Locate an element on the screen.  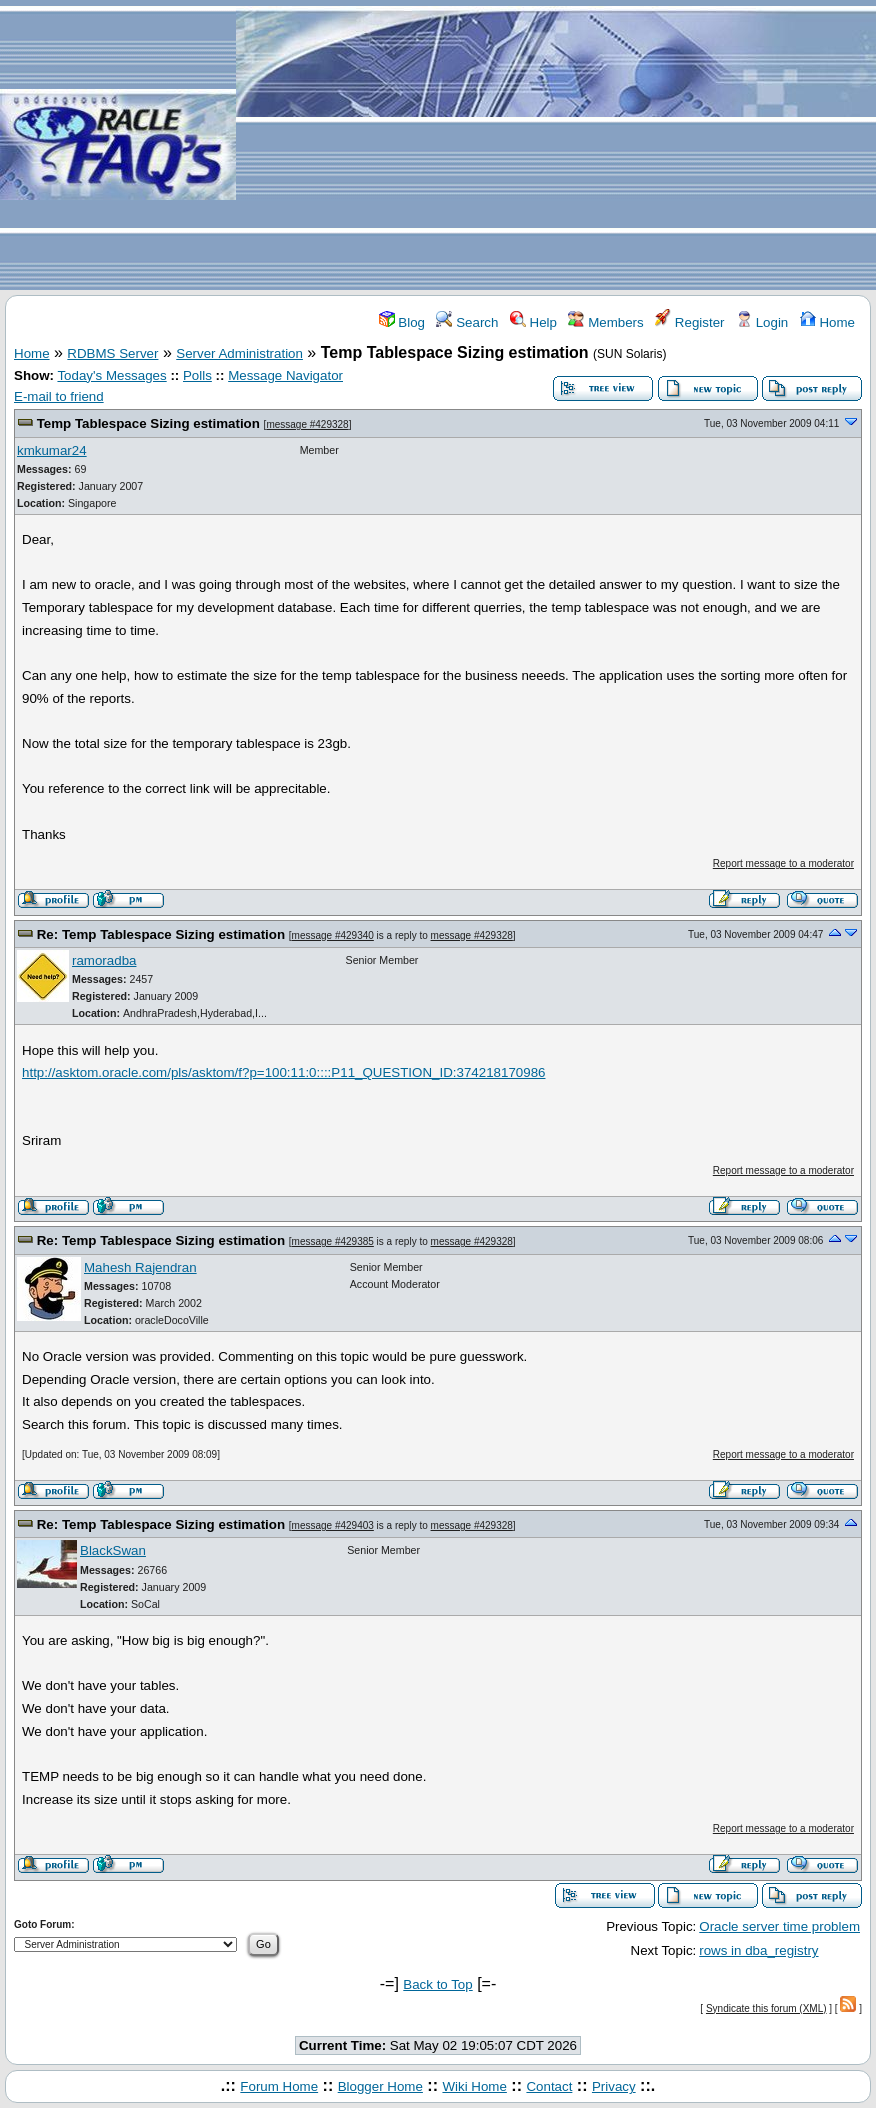
message #429340 is located at coordinates (333, 935).